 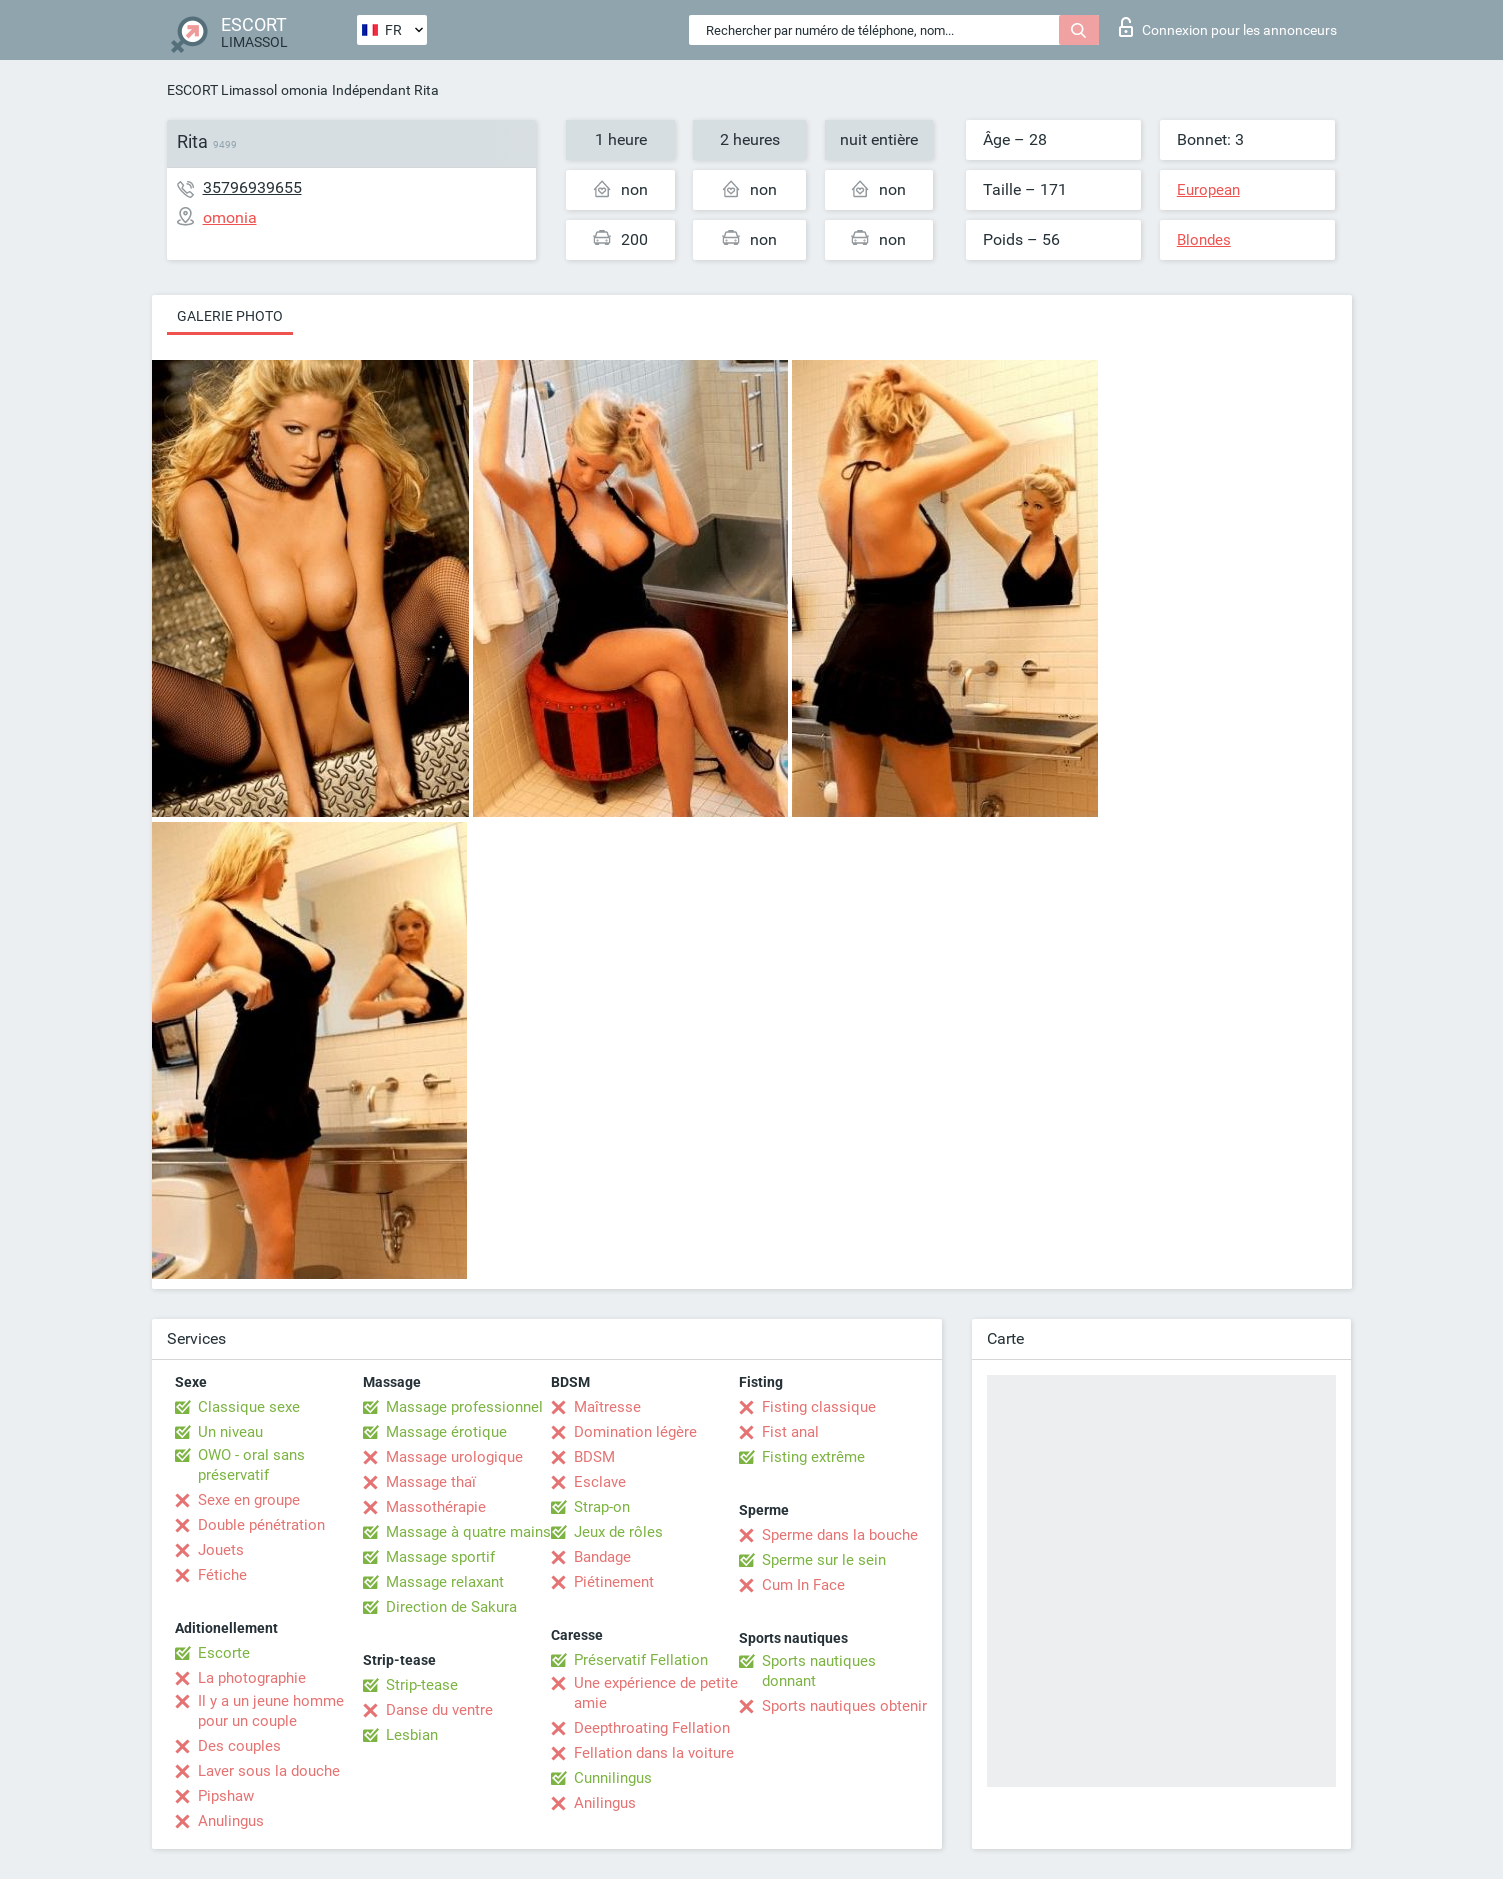 What do you see at coordinates (468, 1532) in the screenshot?
I see `Massage à quatre mains` at bounding box center [468, 1532].